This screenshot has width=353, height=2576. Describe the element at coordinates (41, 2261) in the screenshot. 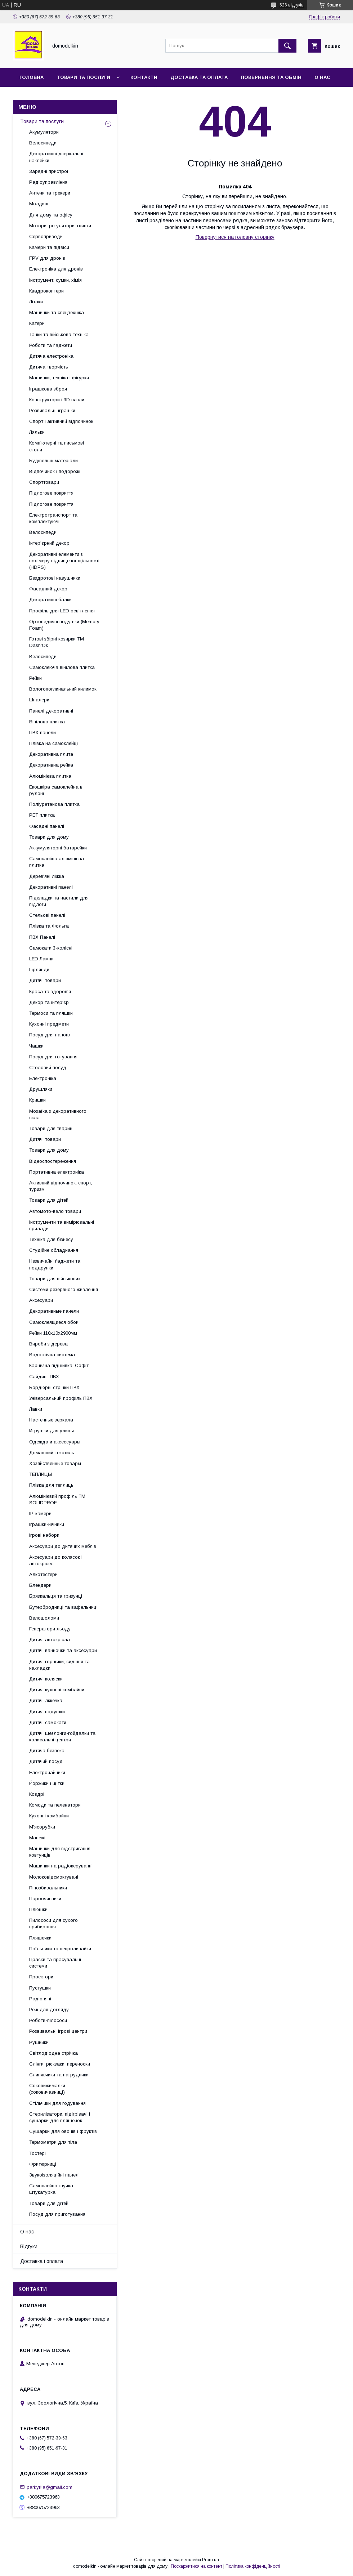

I see `Доставка і оплата` at that location.